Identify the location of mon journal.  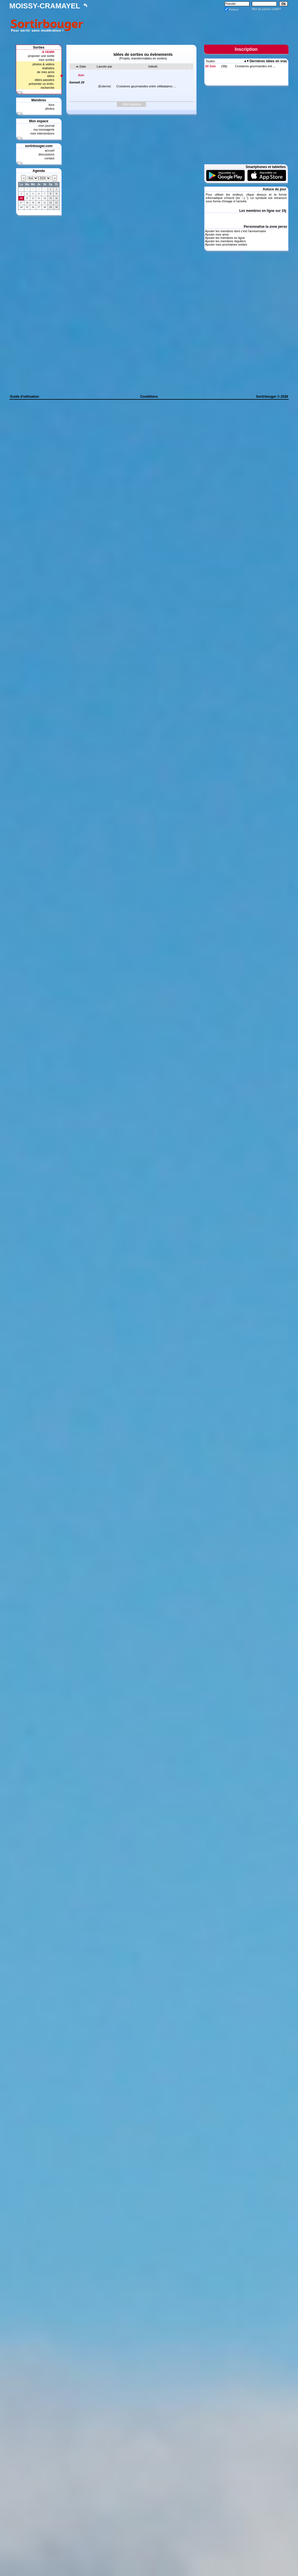
(46, 125).